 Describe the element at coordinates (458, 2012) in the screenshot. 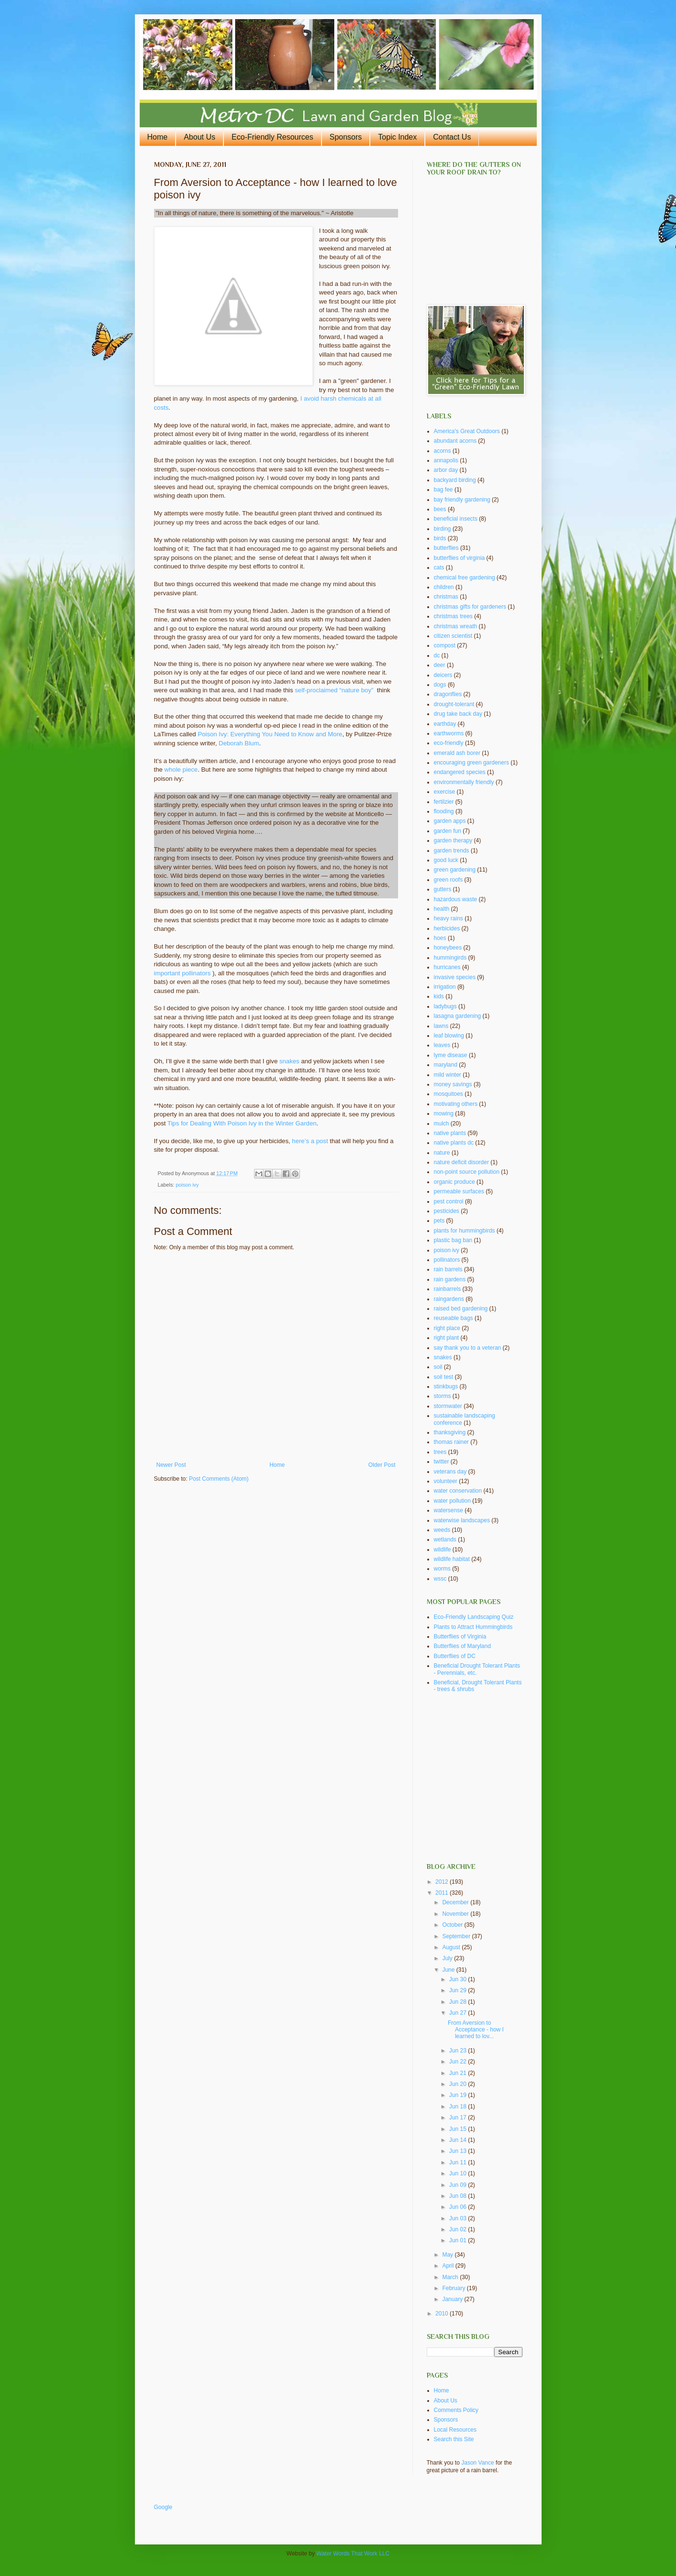

I see `Jun 27` at that location.